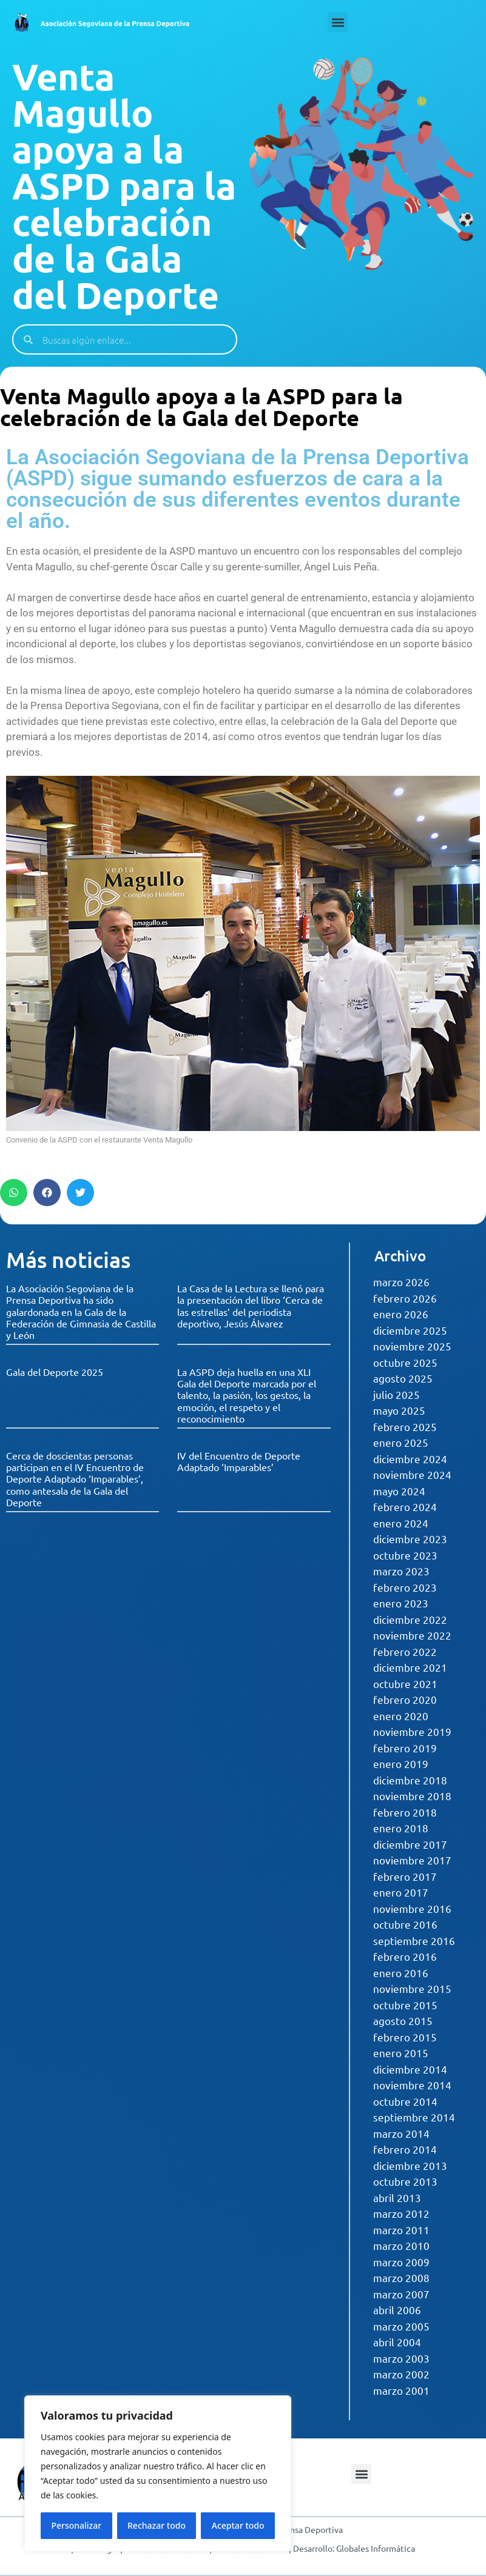 The height and width of the screenshot is (2576, 486). What do you see at coordinates (405, 2036) in the screenshot?
I see `febrero 2015` at bounding box center [405, 2036].